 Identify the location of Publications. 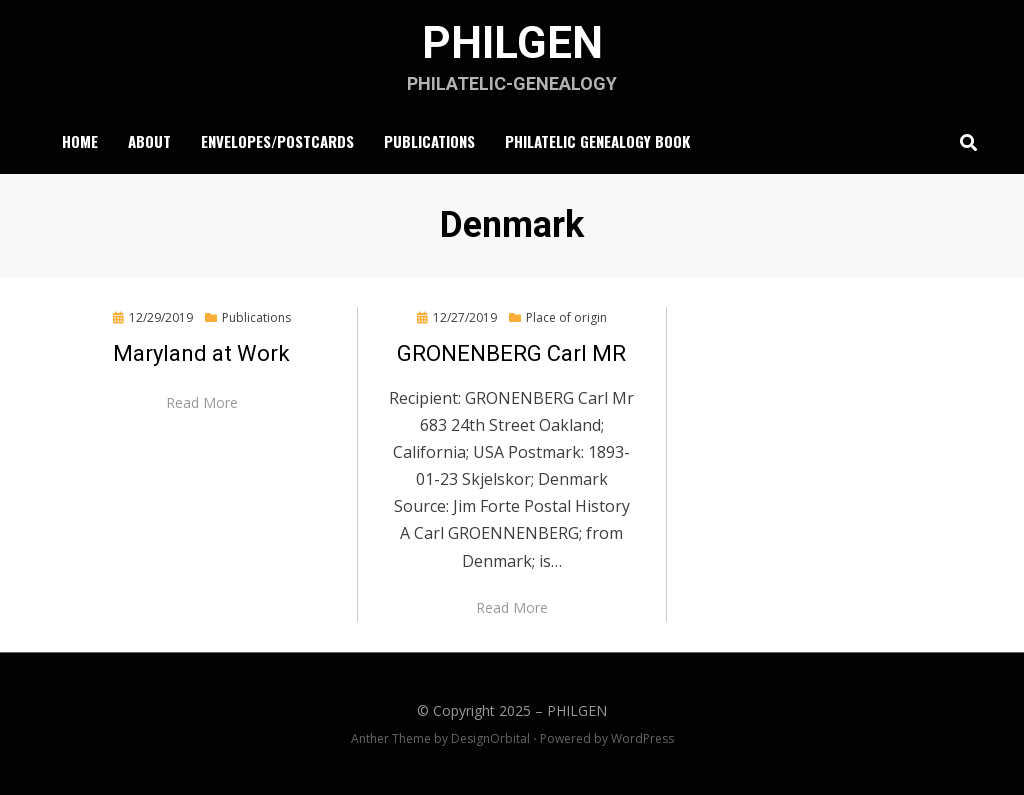
(429, 141).